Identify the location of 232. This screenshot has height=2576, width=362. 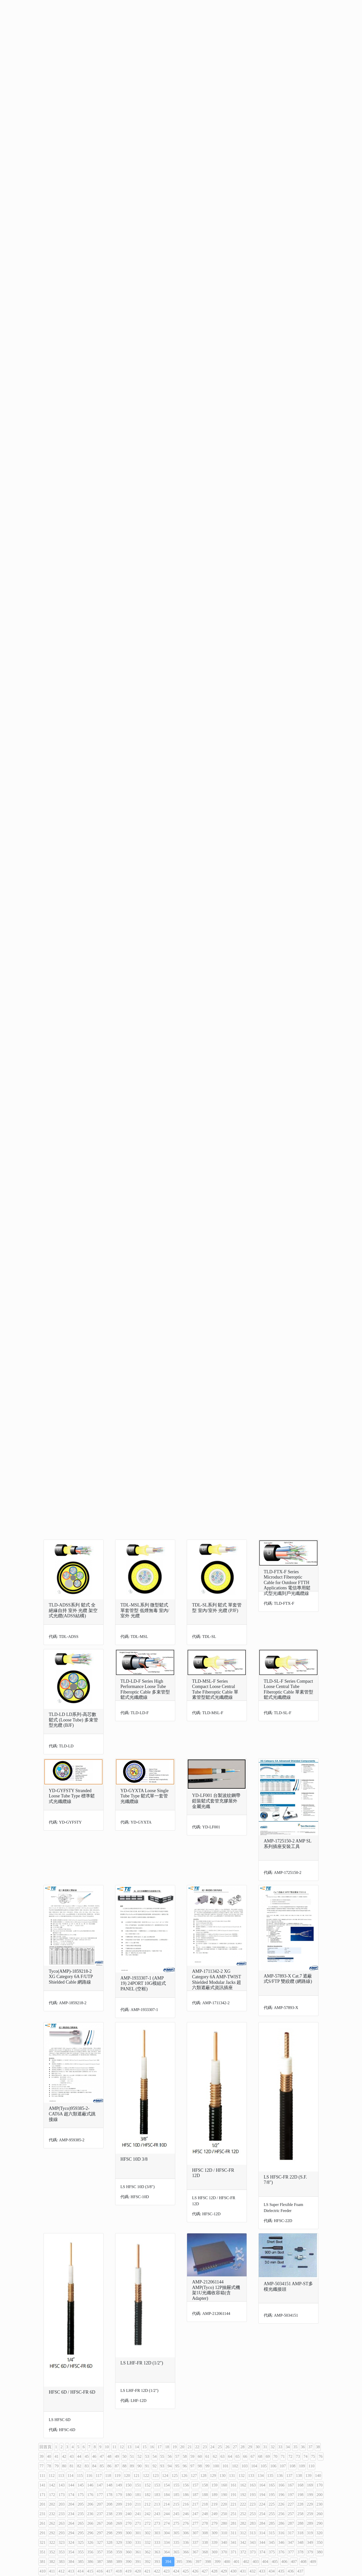
(52, 2514).